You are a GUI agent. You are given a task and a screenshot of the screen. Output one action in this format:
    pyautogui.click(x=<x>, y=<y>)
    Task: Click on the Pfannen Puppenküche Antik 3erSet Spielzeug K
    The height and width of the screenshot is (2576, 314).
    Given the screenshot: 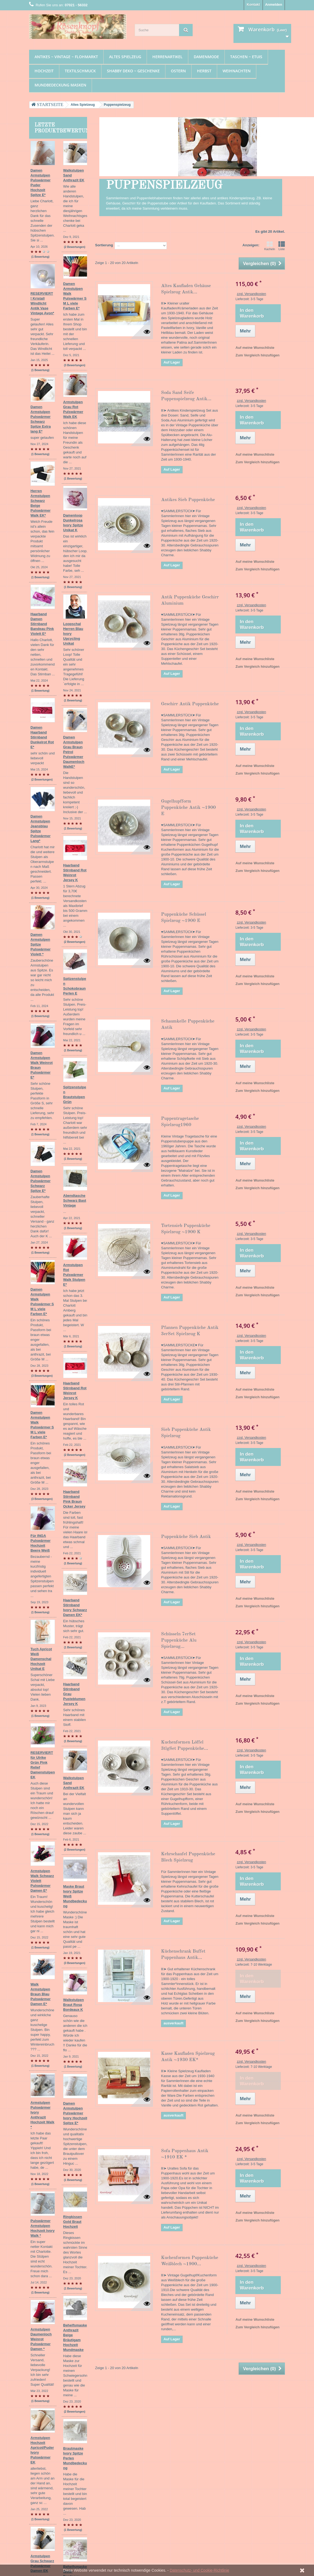 What is the action you would take?
    pyautogui.click(x=189, y=1330)
    